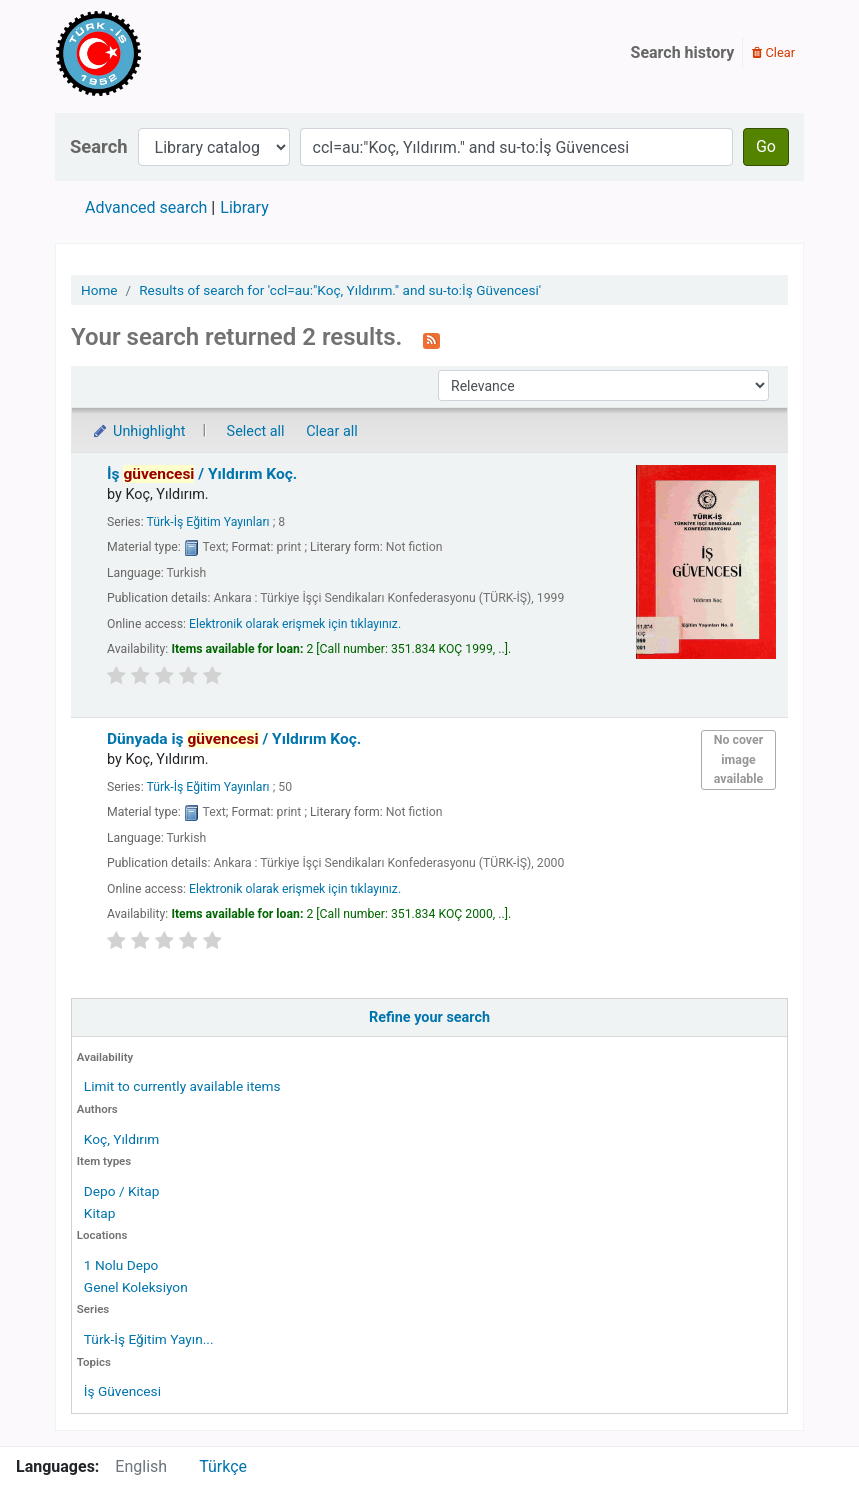  I want to click on İş /, so click(202, 474).